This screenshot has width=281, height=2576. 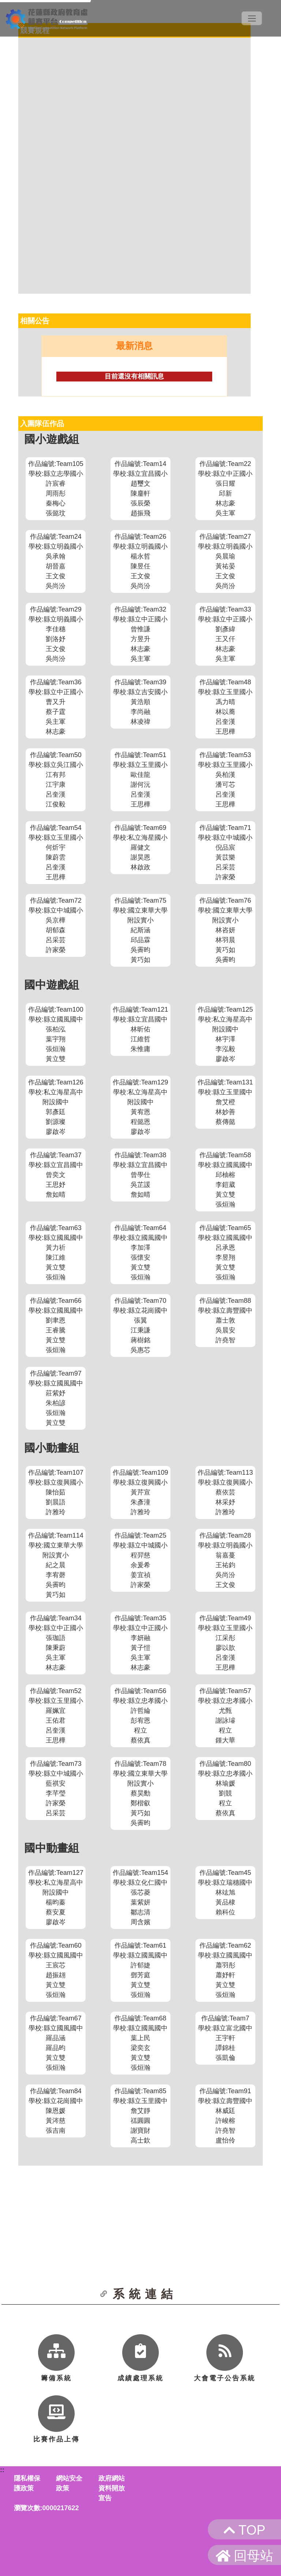 What do you see at coordinates (56, 2110) in the screenshot?
I see `作品編號:Team84學校:縣立花崗國中陳恩媛黃涔慈張吉南` at bounding box center [56, 2110].